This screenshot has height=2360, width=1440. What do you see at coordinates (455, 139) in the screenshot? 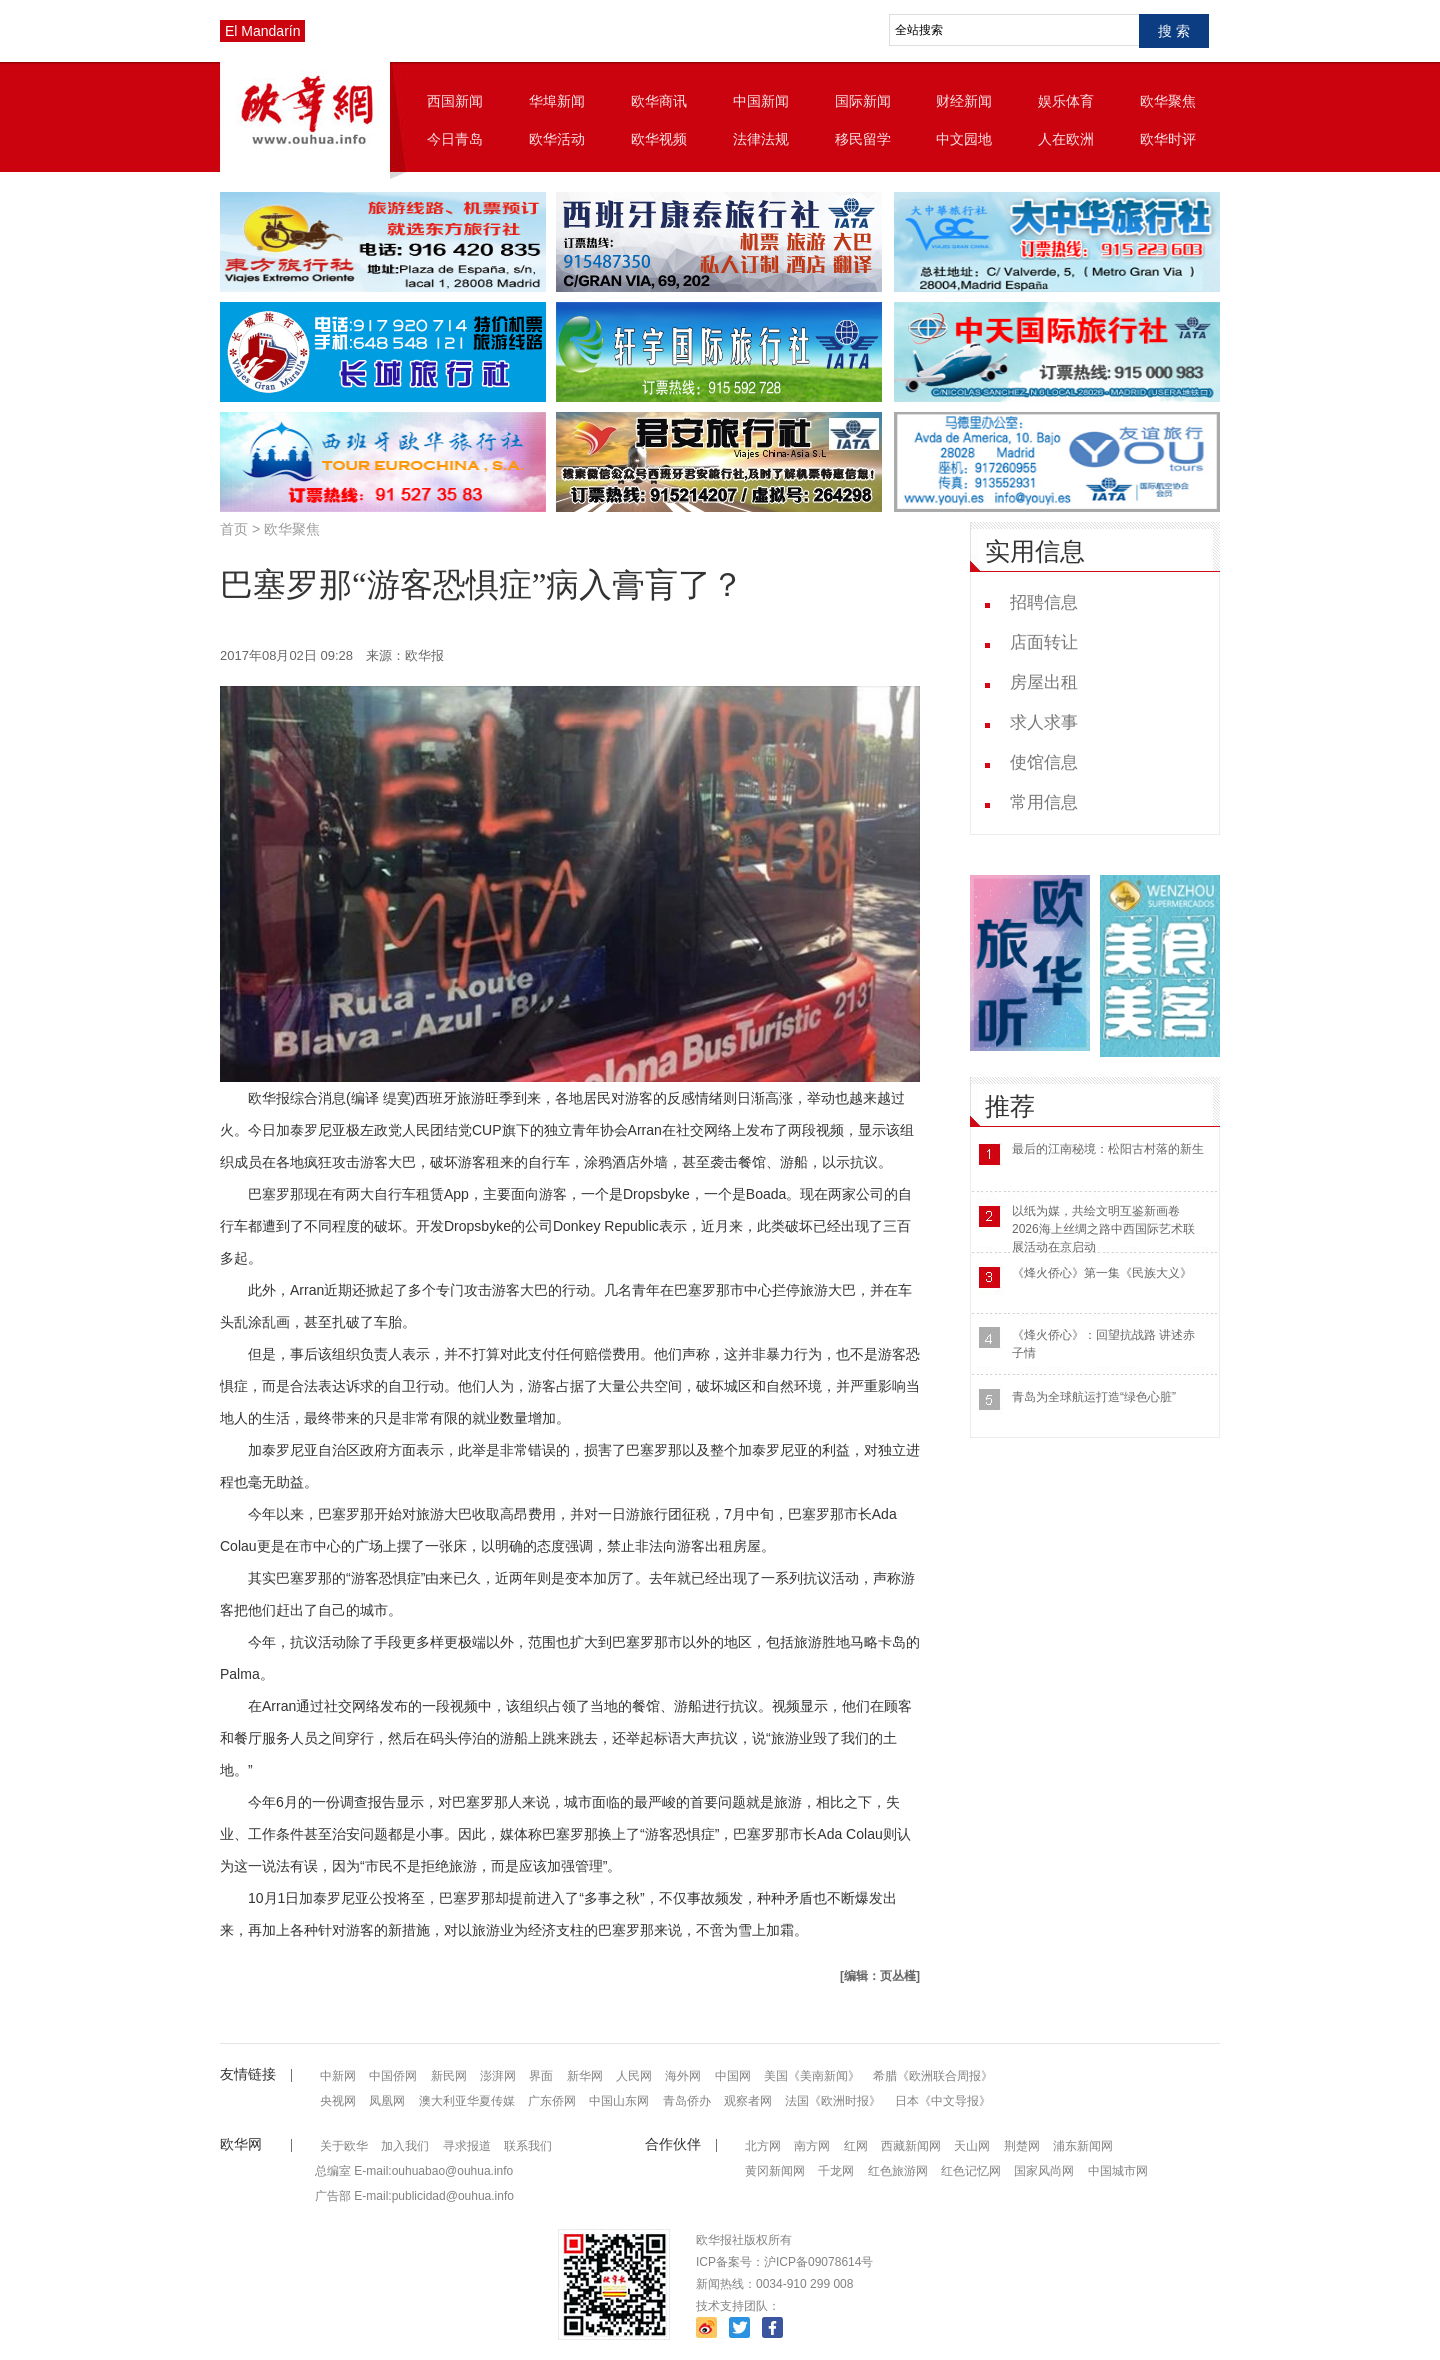
I see `今日青岛` at bounding box center [455, 139].